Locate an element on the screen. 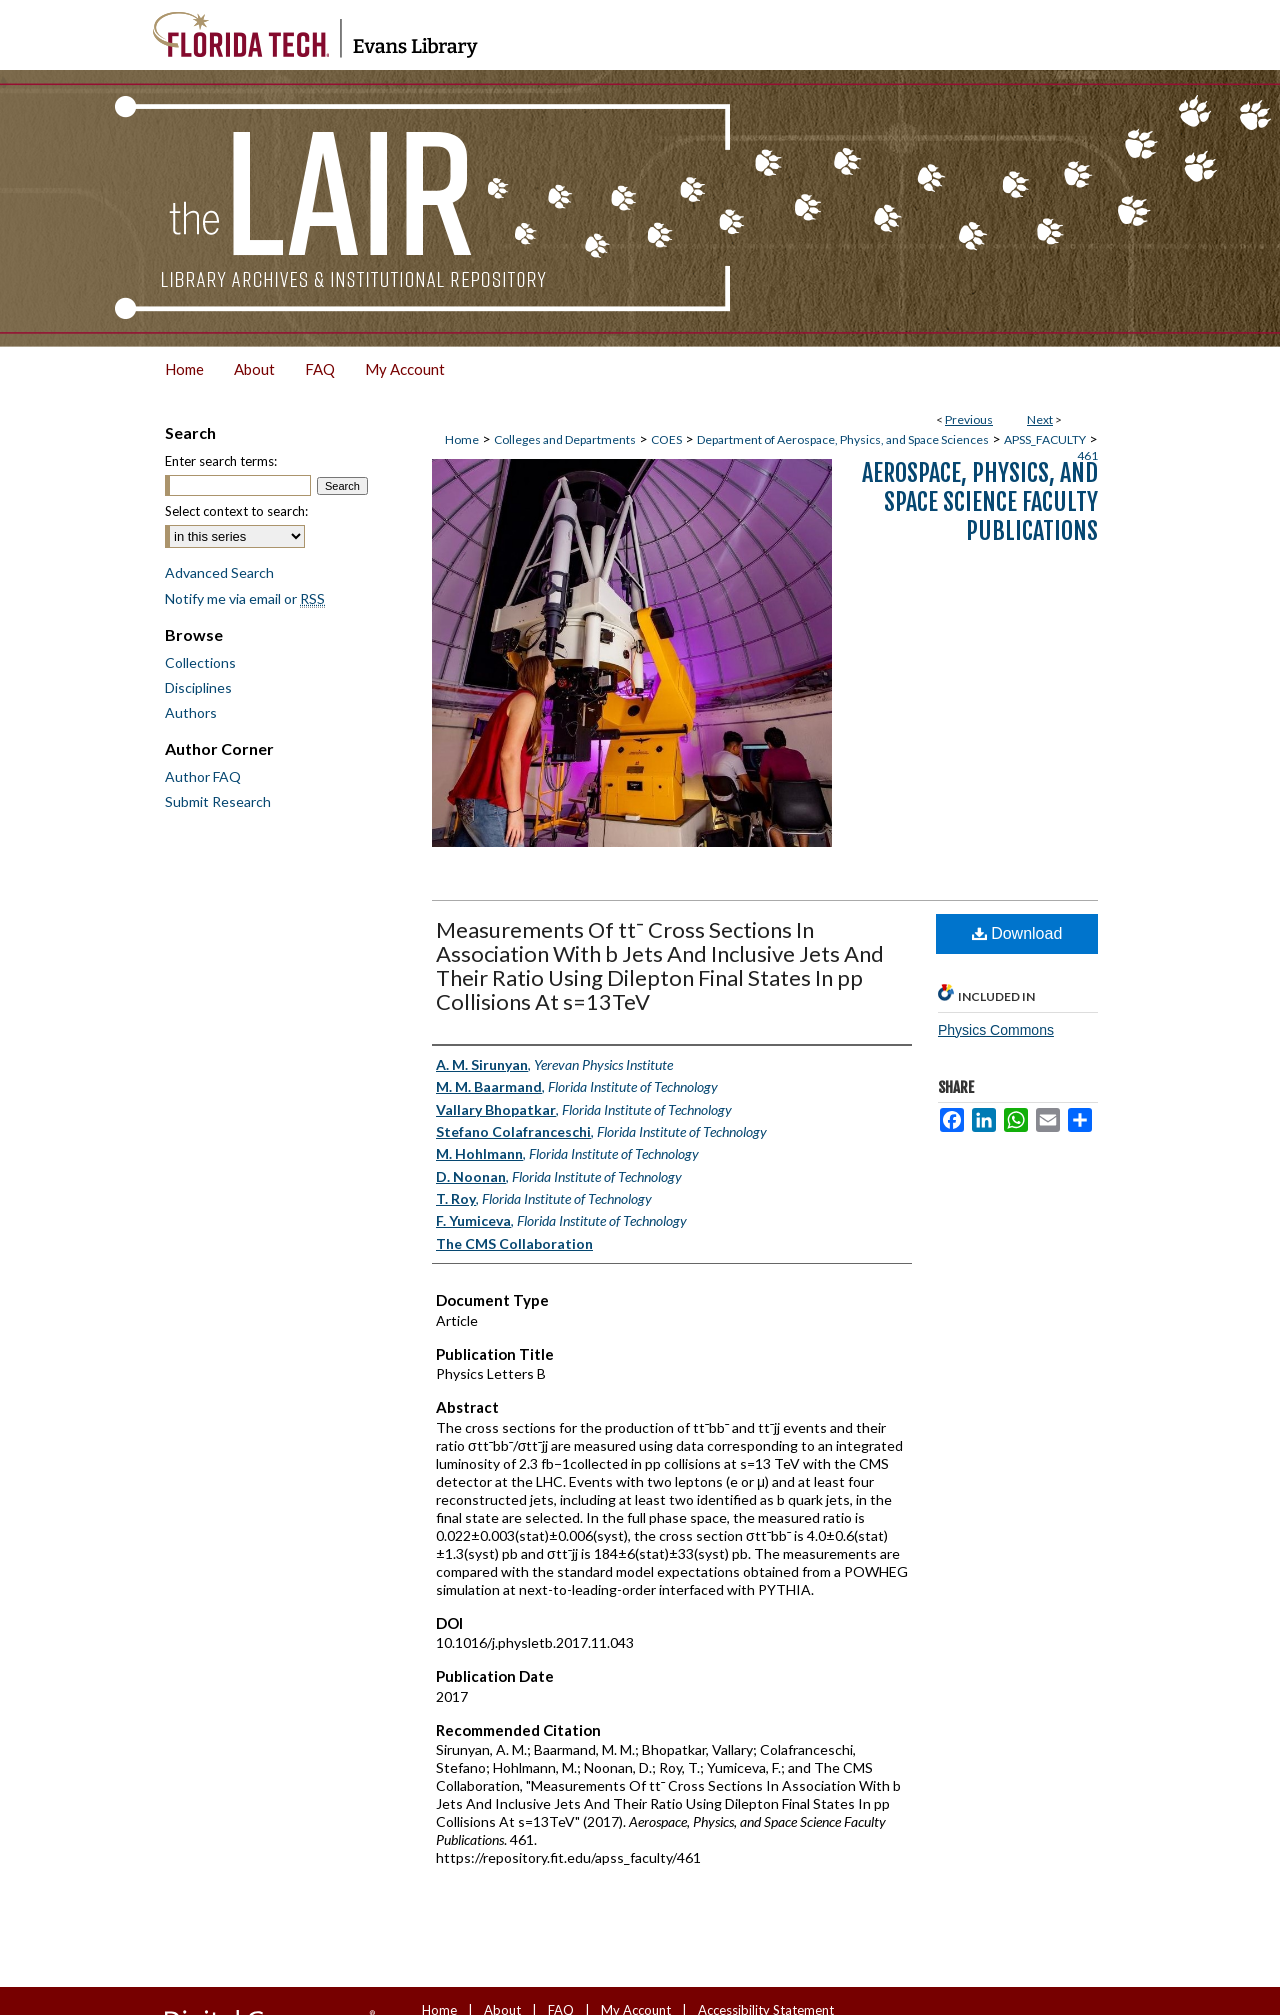 This screenshot has width=1280, height=2015. Enter search terms: is located at coordinates (221, 461).